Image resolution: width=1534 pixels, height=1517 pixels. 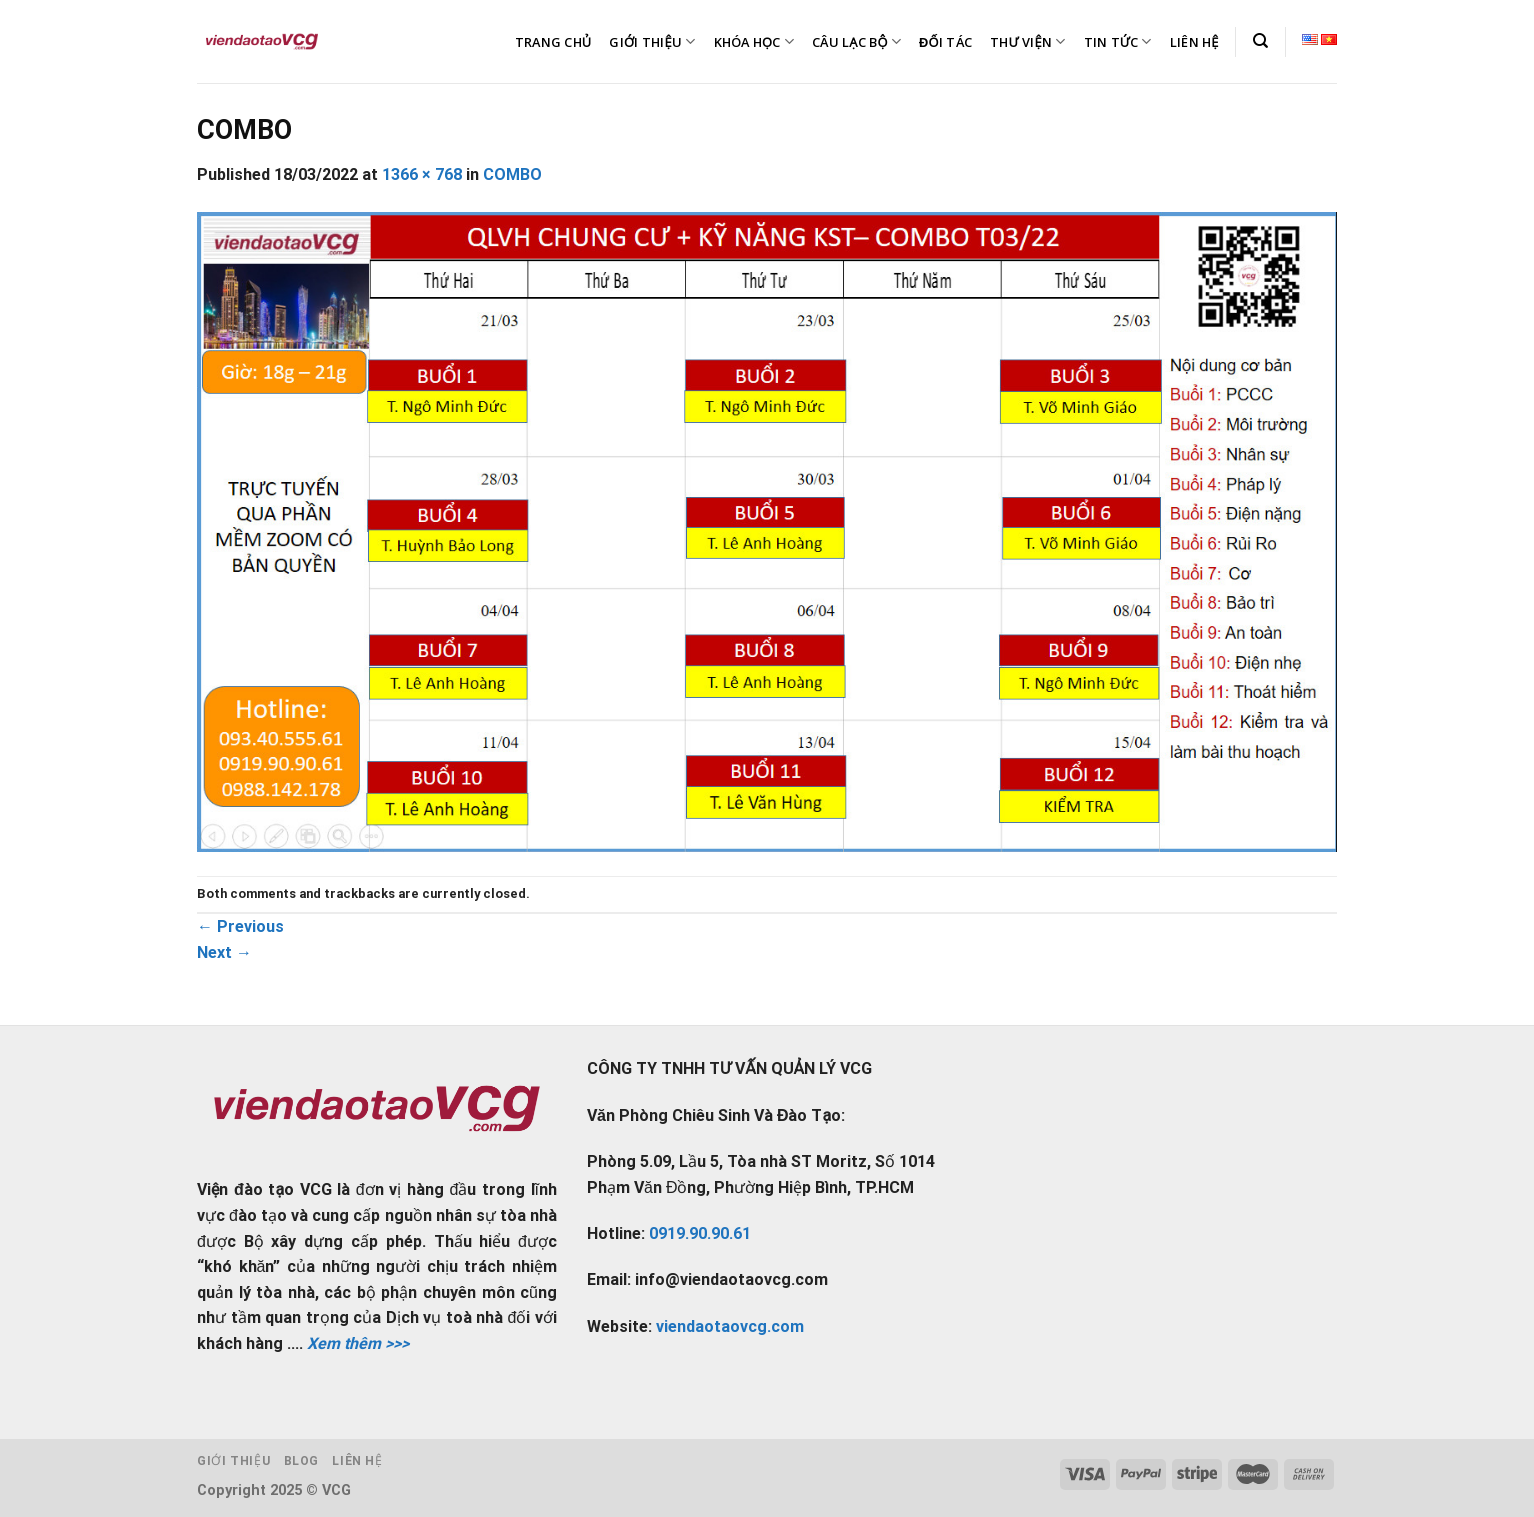 I want to click on Blog, so click(x=301, y=1461).